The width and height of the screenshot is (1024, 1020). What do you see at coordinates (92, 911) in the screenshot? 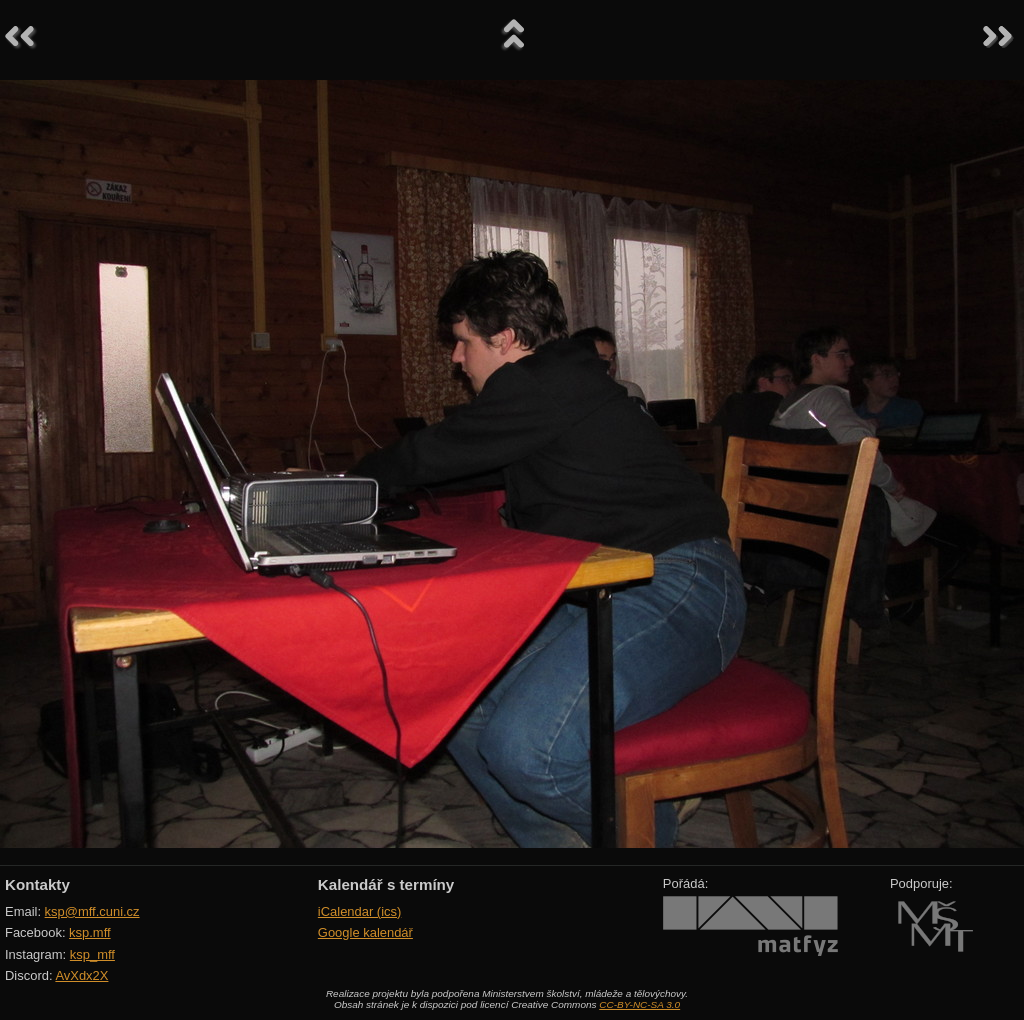
I see `ksp@mff.cuni.cz` at bounding box center [92, 911].